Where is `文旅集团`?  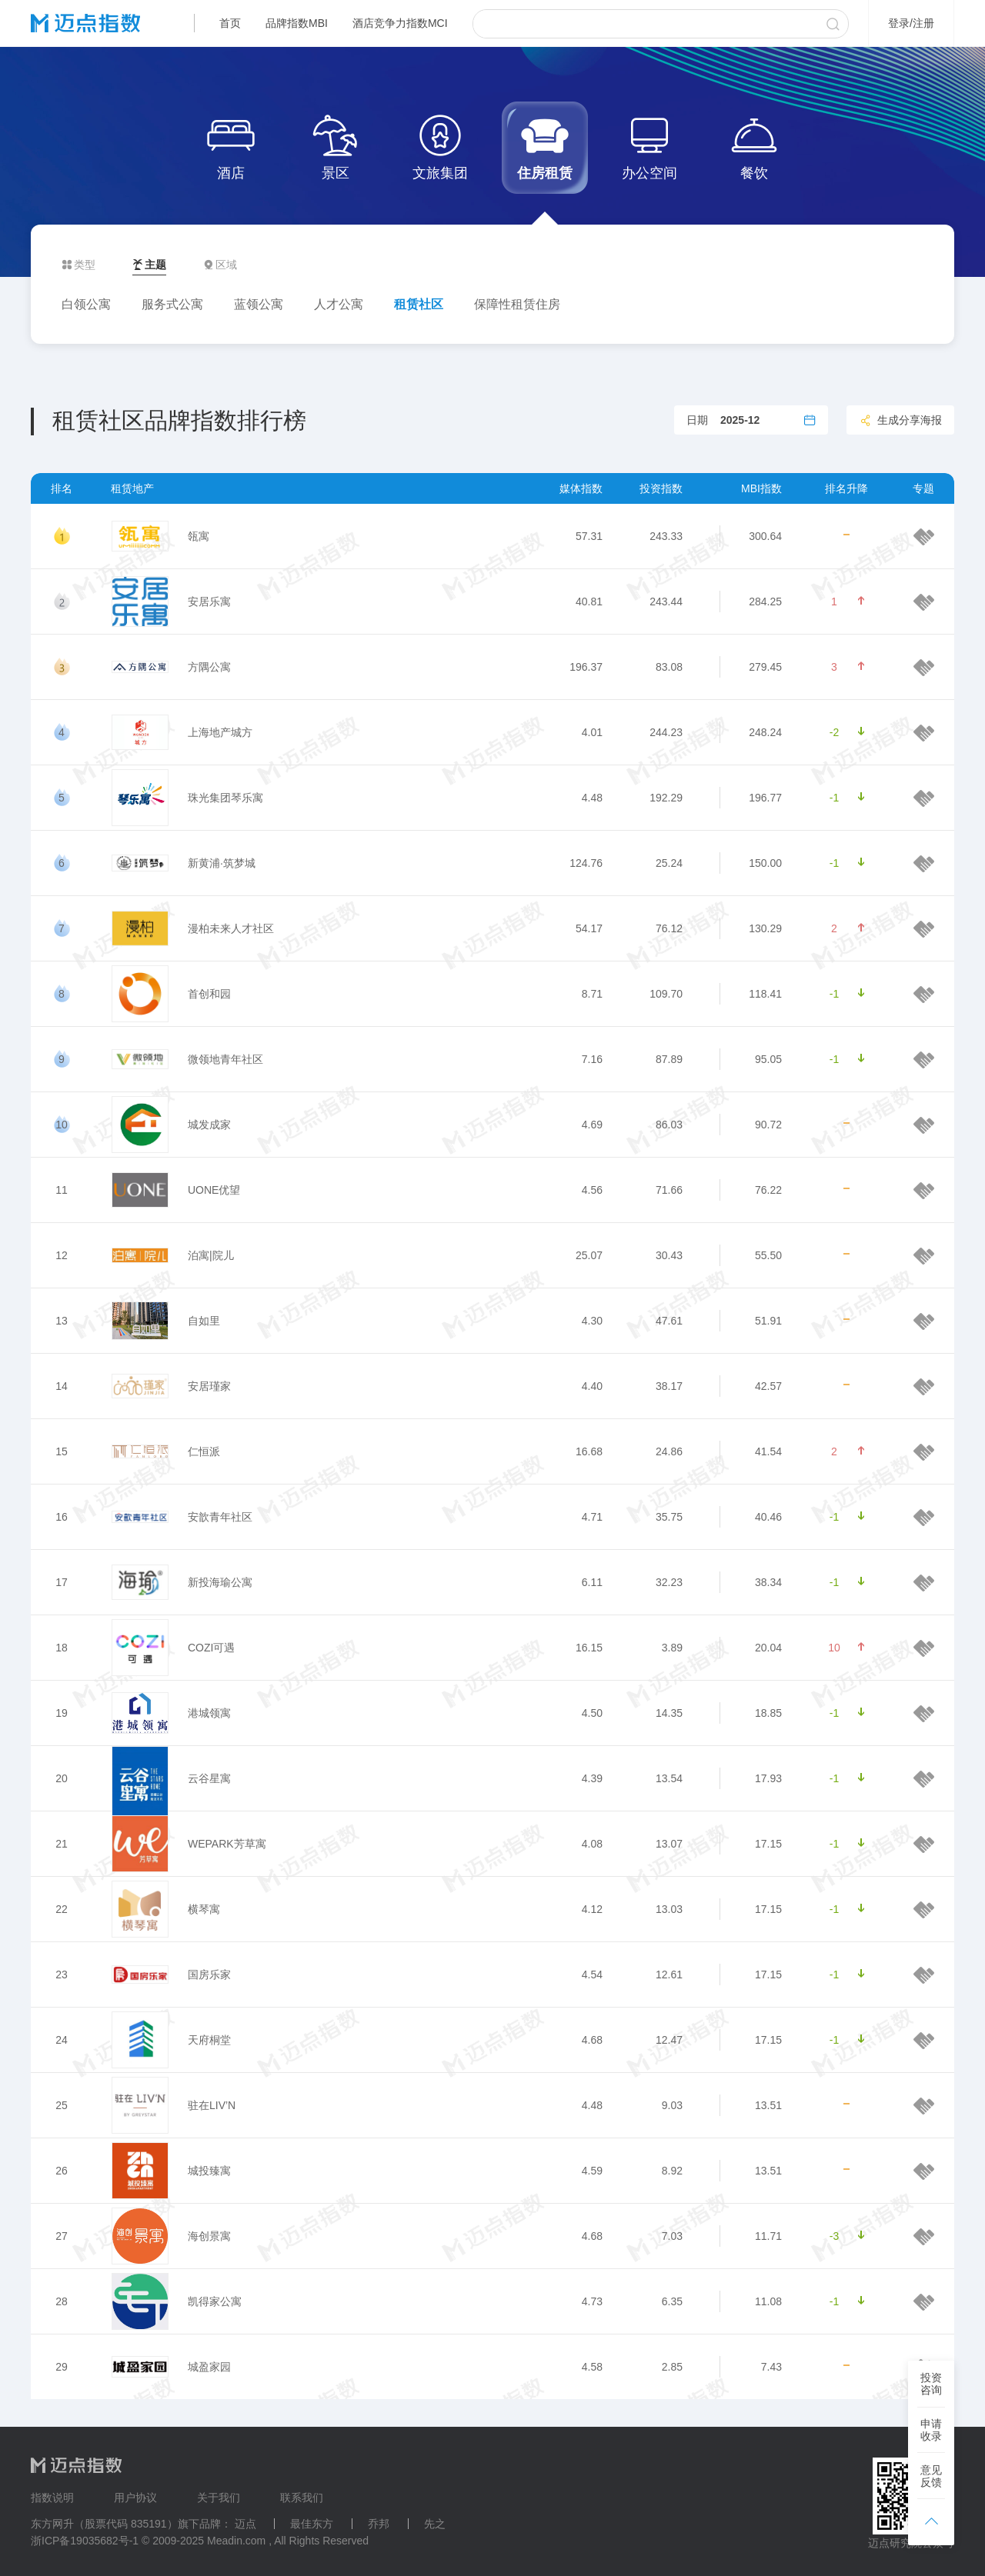 文旅集团 is located at coordinates (440, 146).